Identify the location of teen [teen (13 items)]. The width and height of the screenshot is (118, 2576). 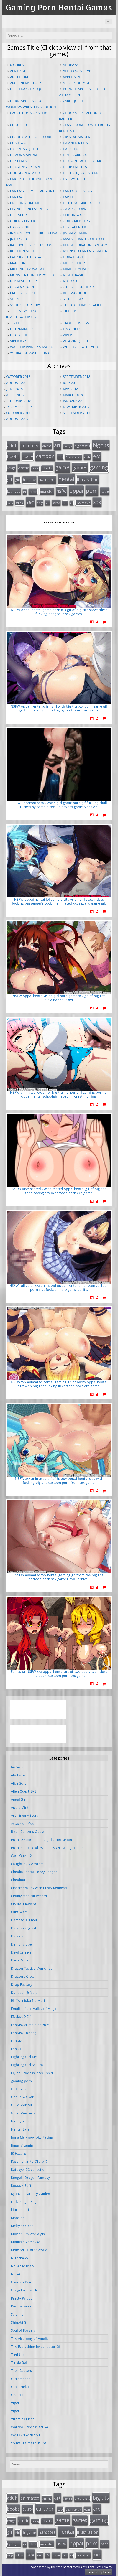
(65, 502).